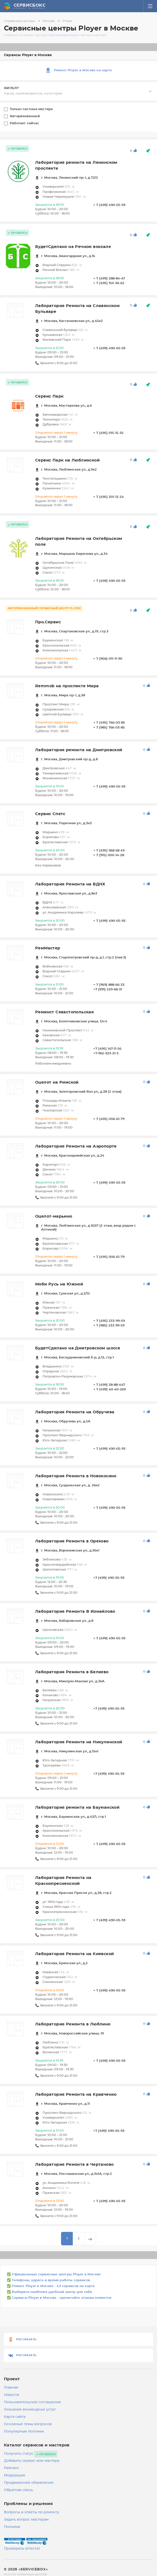  What do you see at coordinates (74, 2164) in the screenshot?
I see `Лаборатория Ремонта в Чертаново` at bounding box center [74, 2164].